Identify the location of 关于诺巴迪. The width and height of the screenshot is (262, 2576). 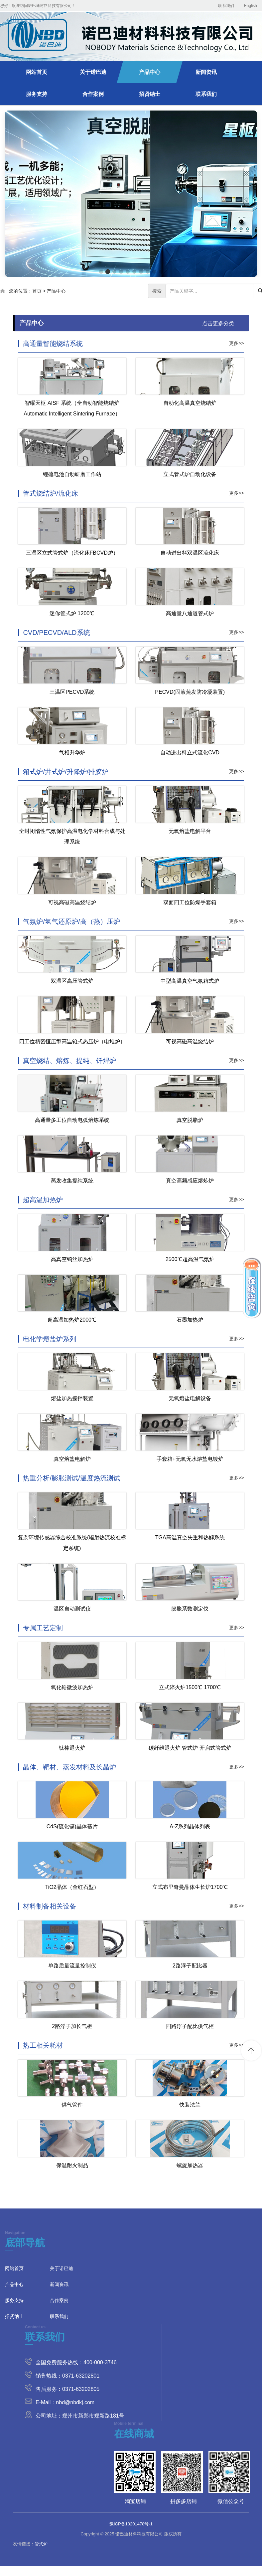
(93, 72).